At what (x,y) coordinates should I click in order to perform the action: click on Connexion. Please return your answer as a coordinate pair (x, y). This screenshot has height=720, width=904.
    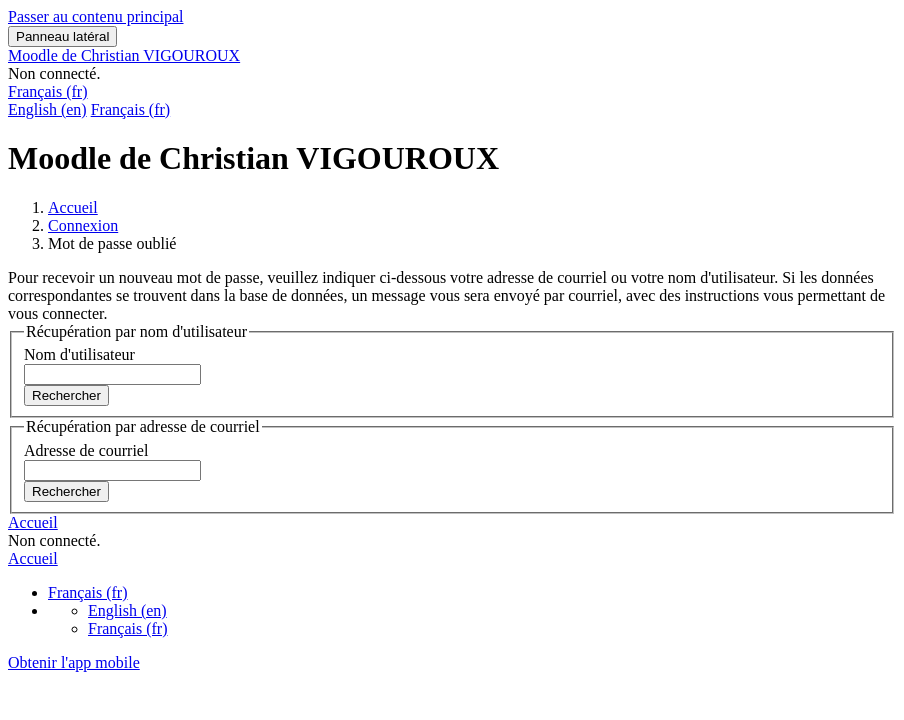
    Looking at the image, I should click on (83, 225).